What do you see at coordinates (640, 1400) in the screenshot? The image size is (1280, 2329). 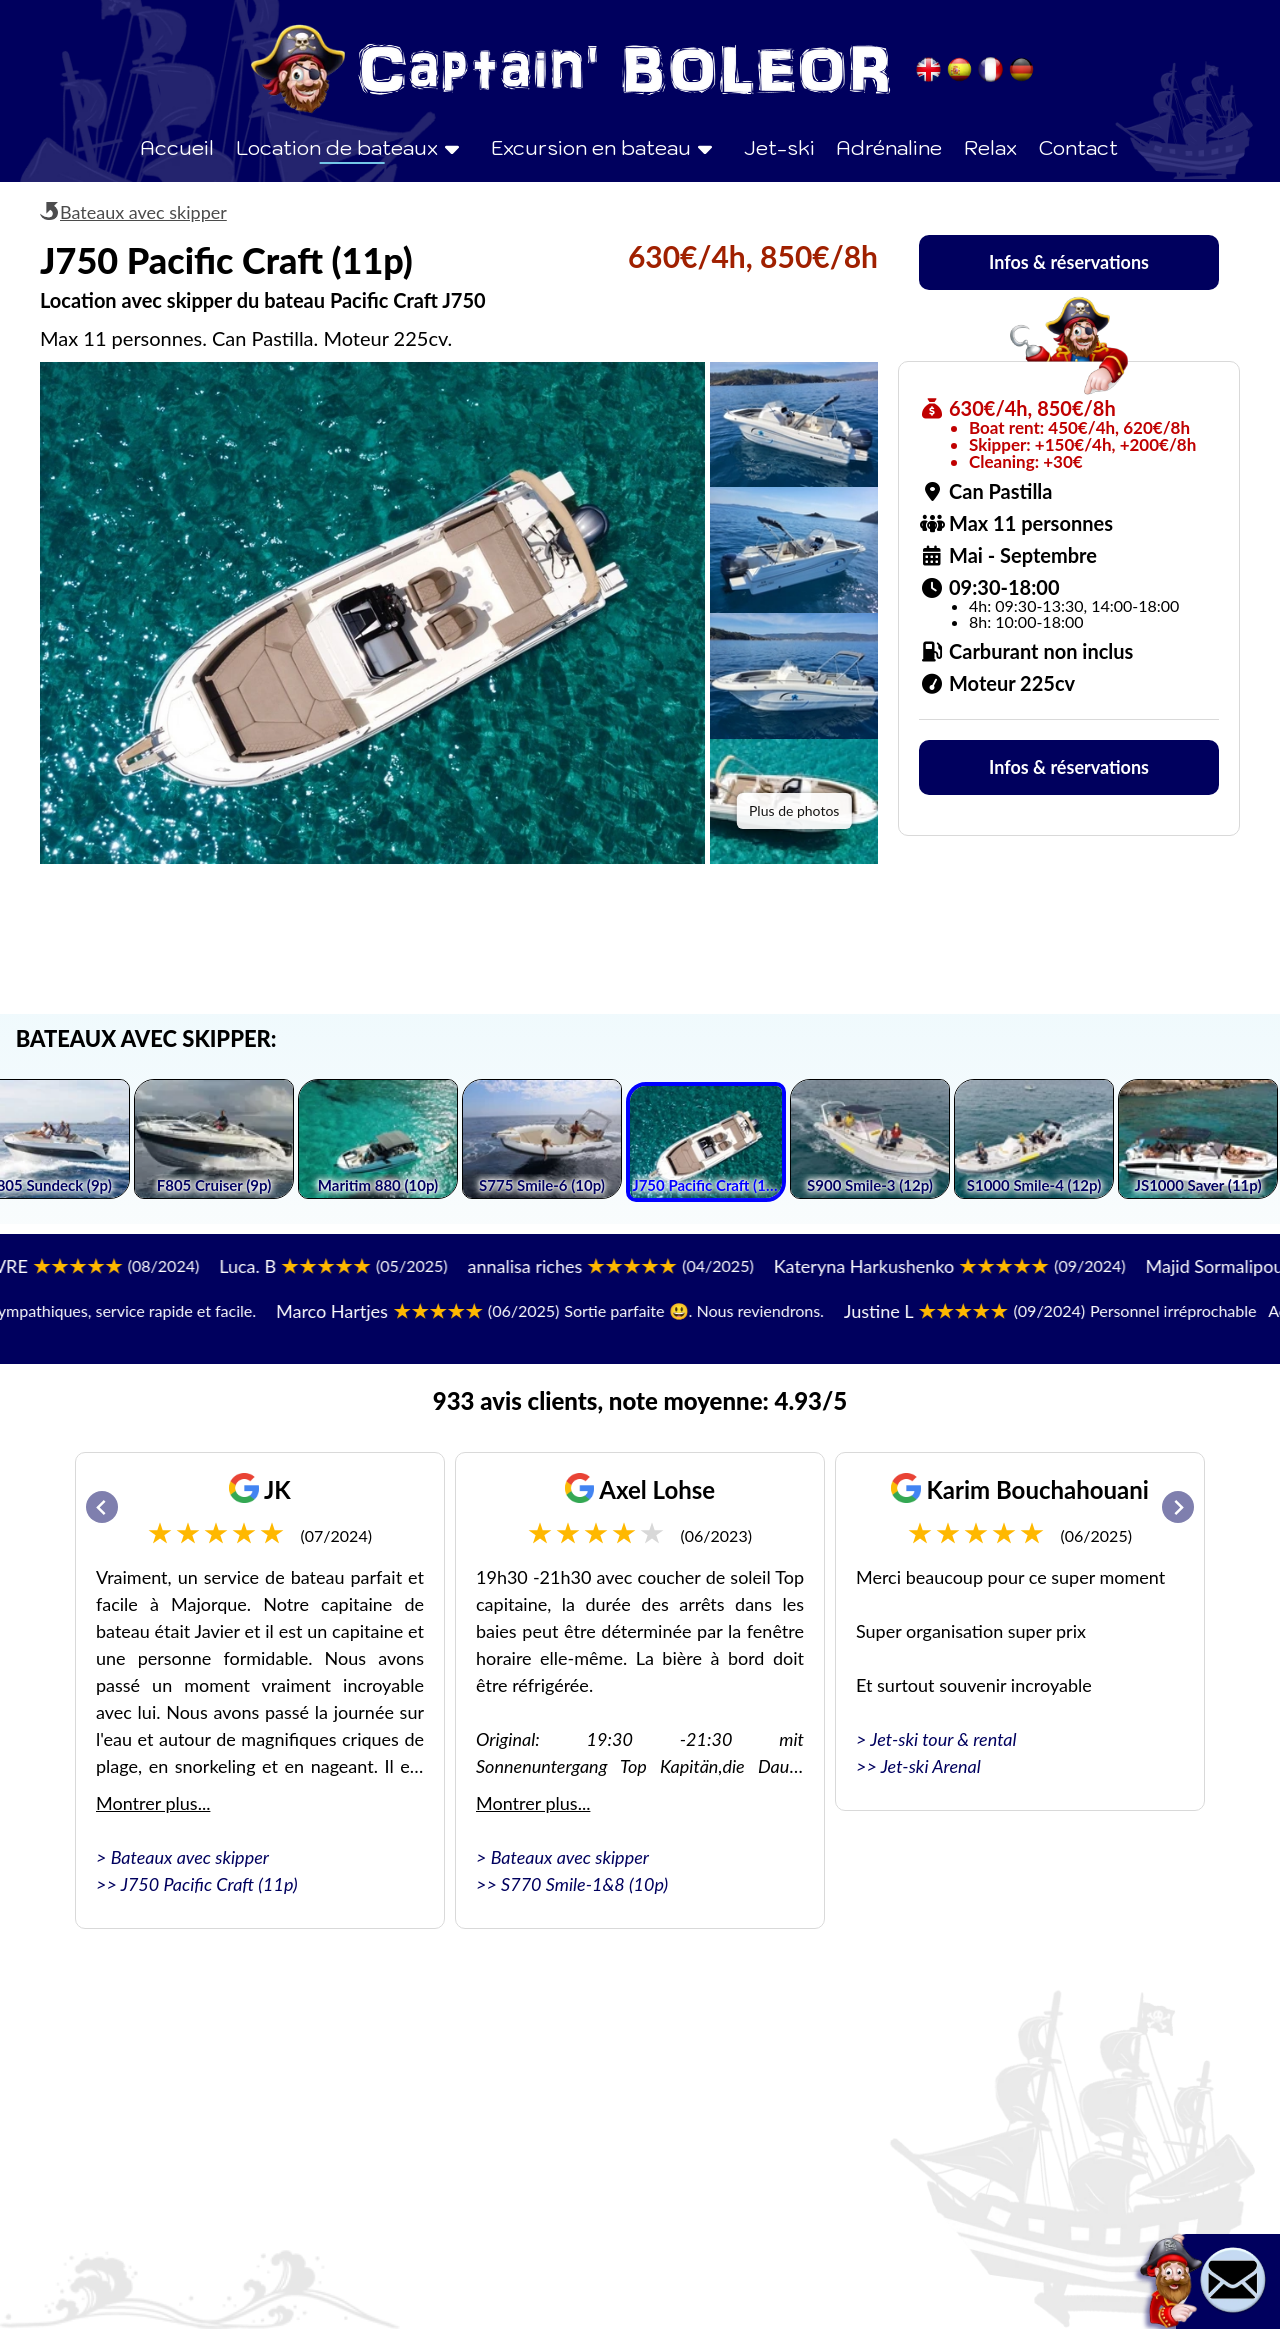 I see `933 avis clients, note moyenne: 4.93/5` at bounding box center [640, 1400].